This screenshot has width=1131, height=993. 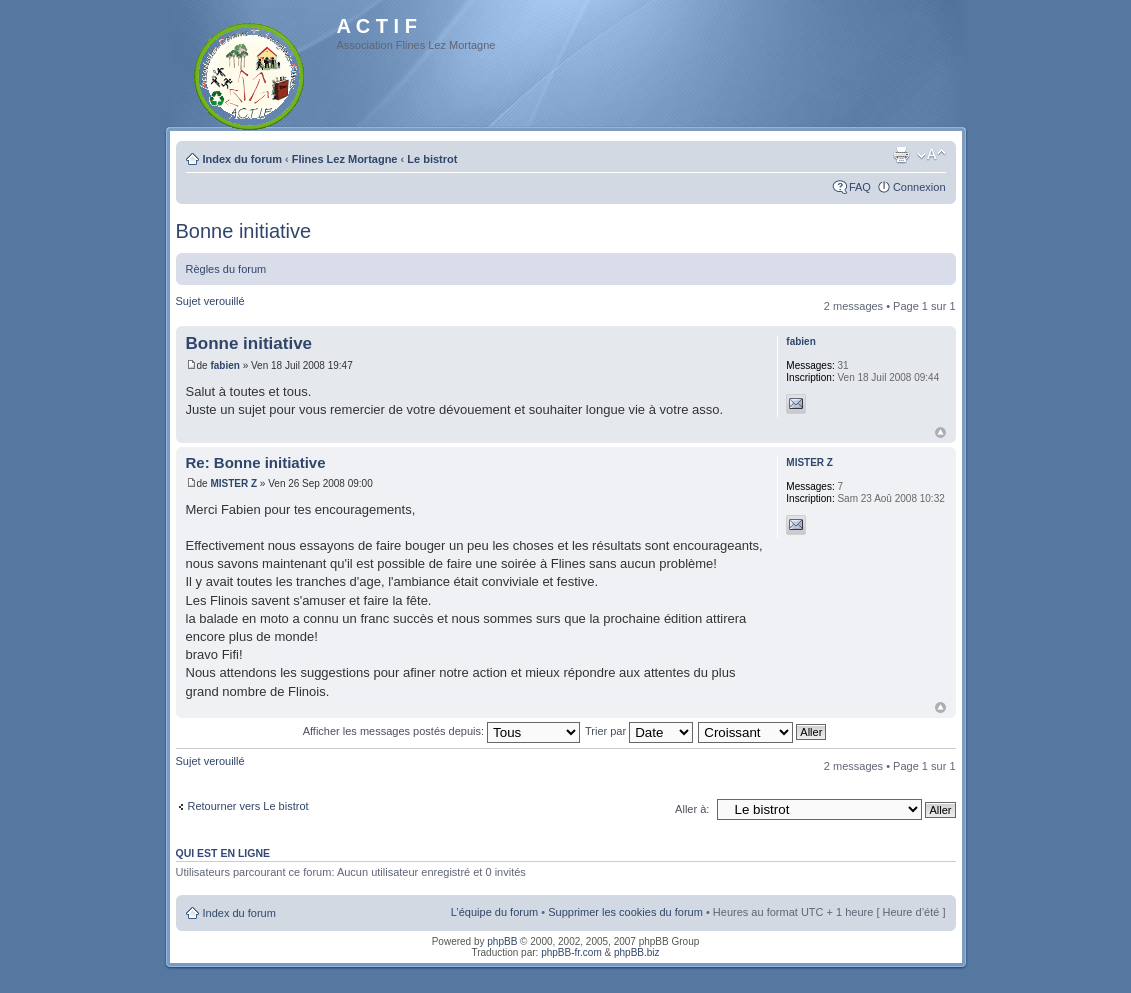 I want to click on FAQ, so click(x=860, y=187).